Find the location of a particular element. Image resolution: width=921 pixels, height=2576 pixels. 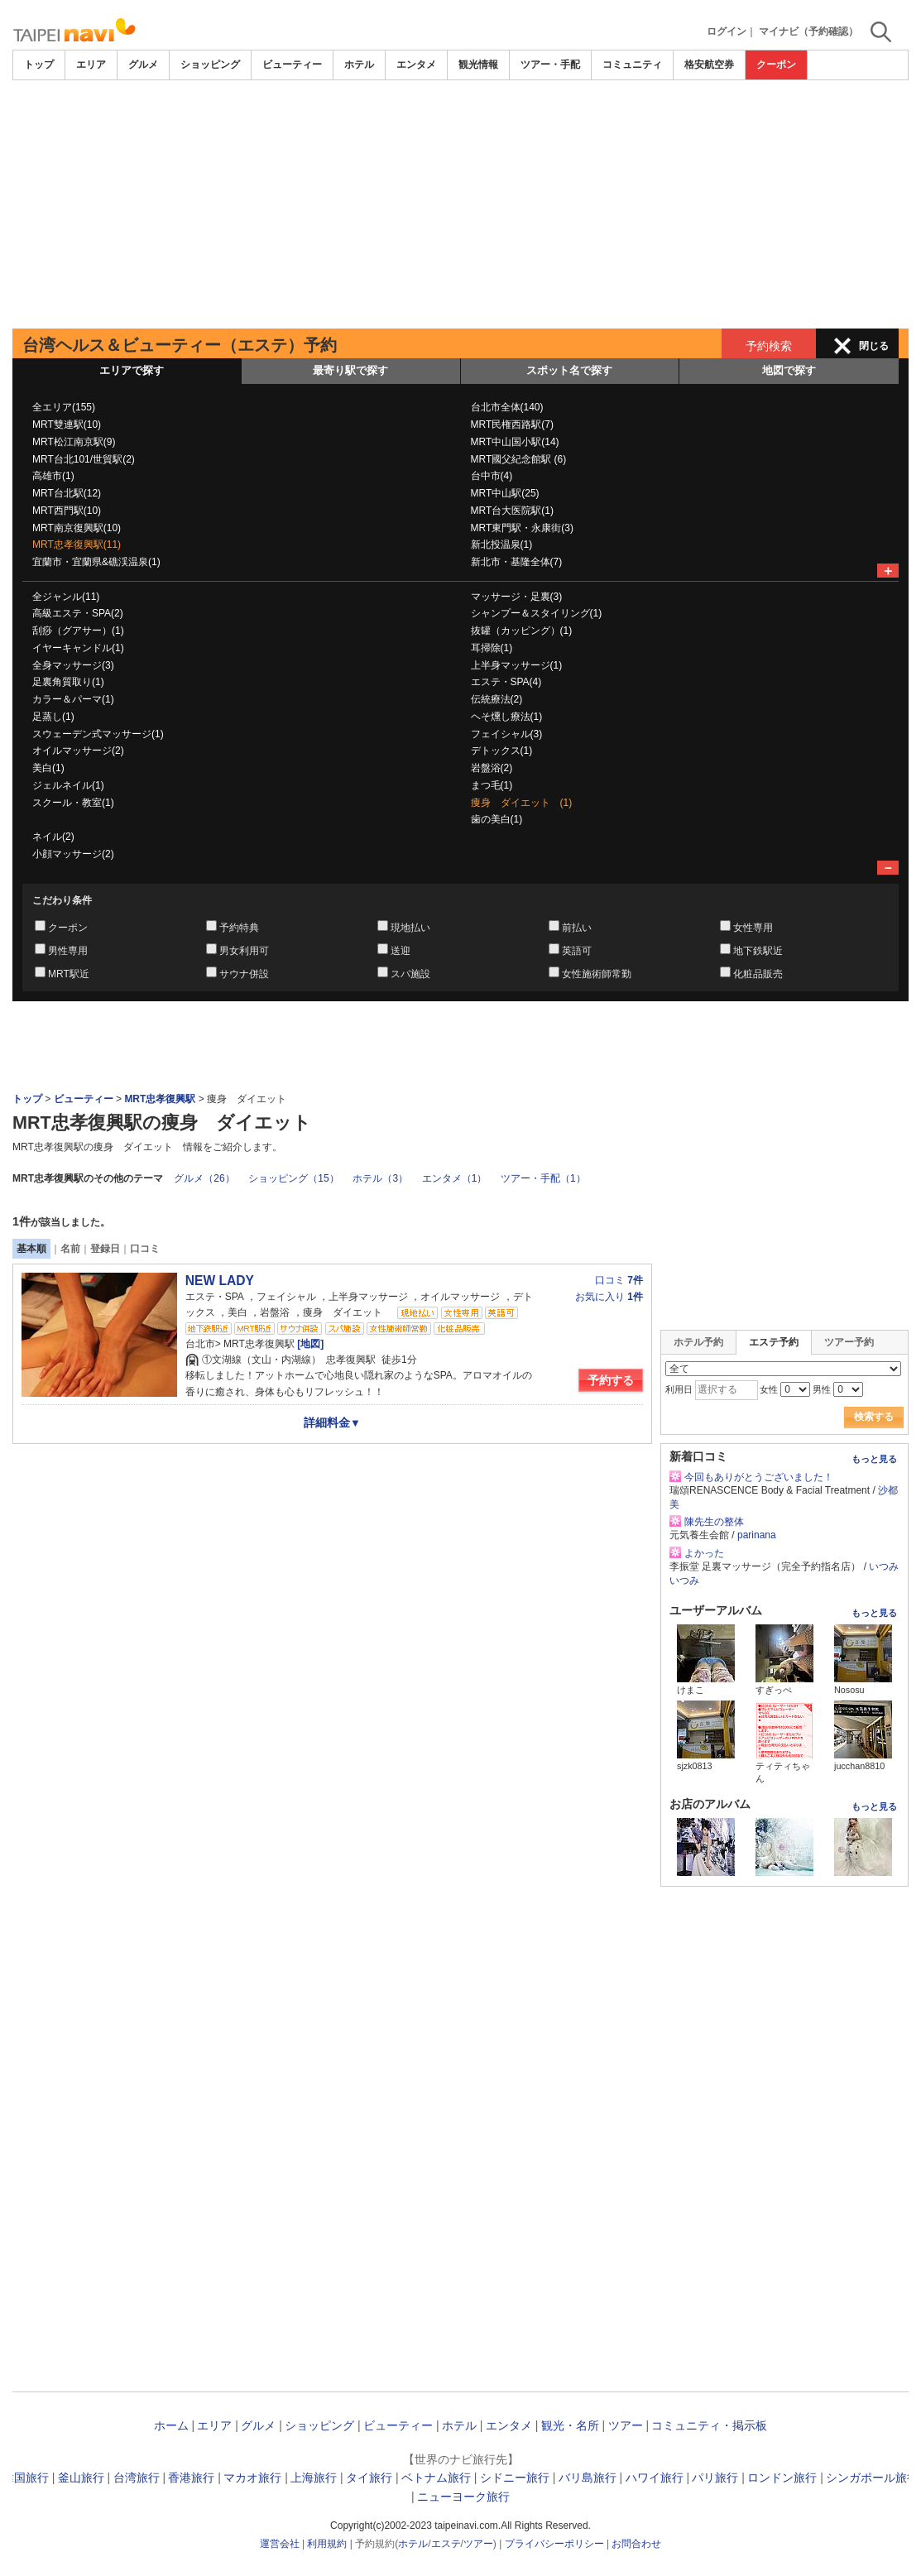

エステ・SPA(4) is located at coordinates (506, 682).